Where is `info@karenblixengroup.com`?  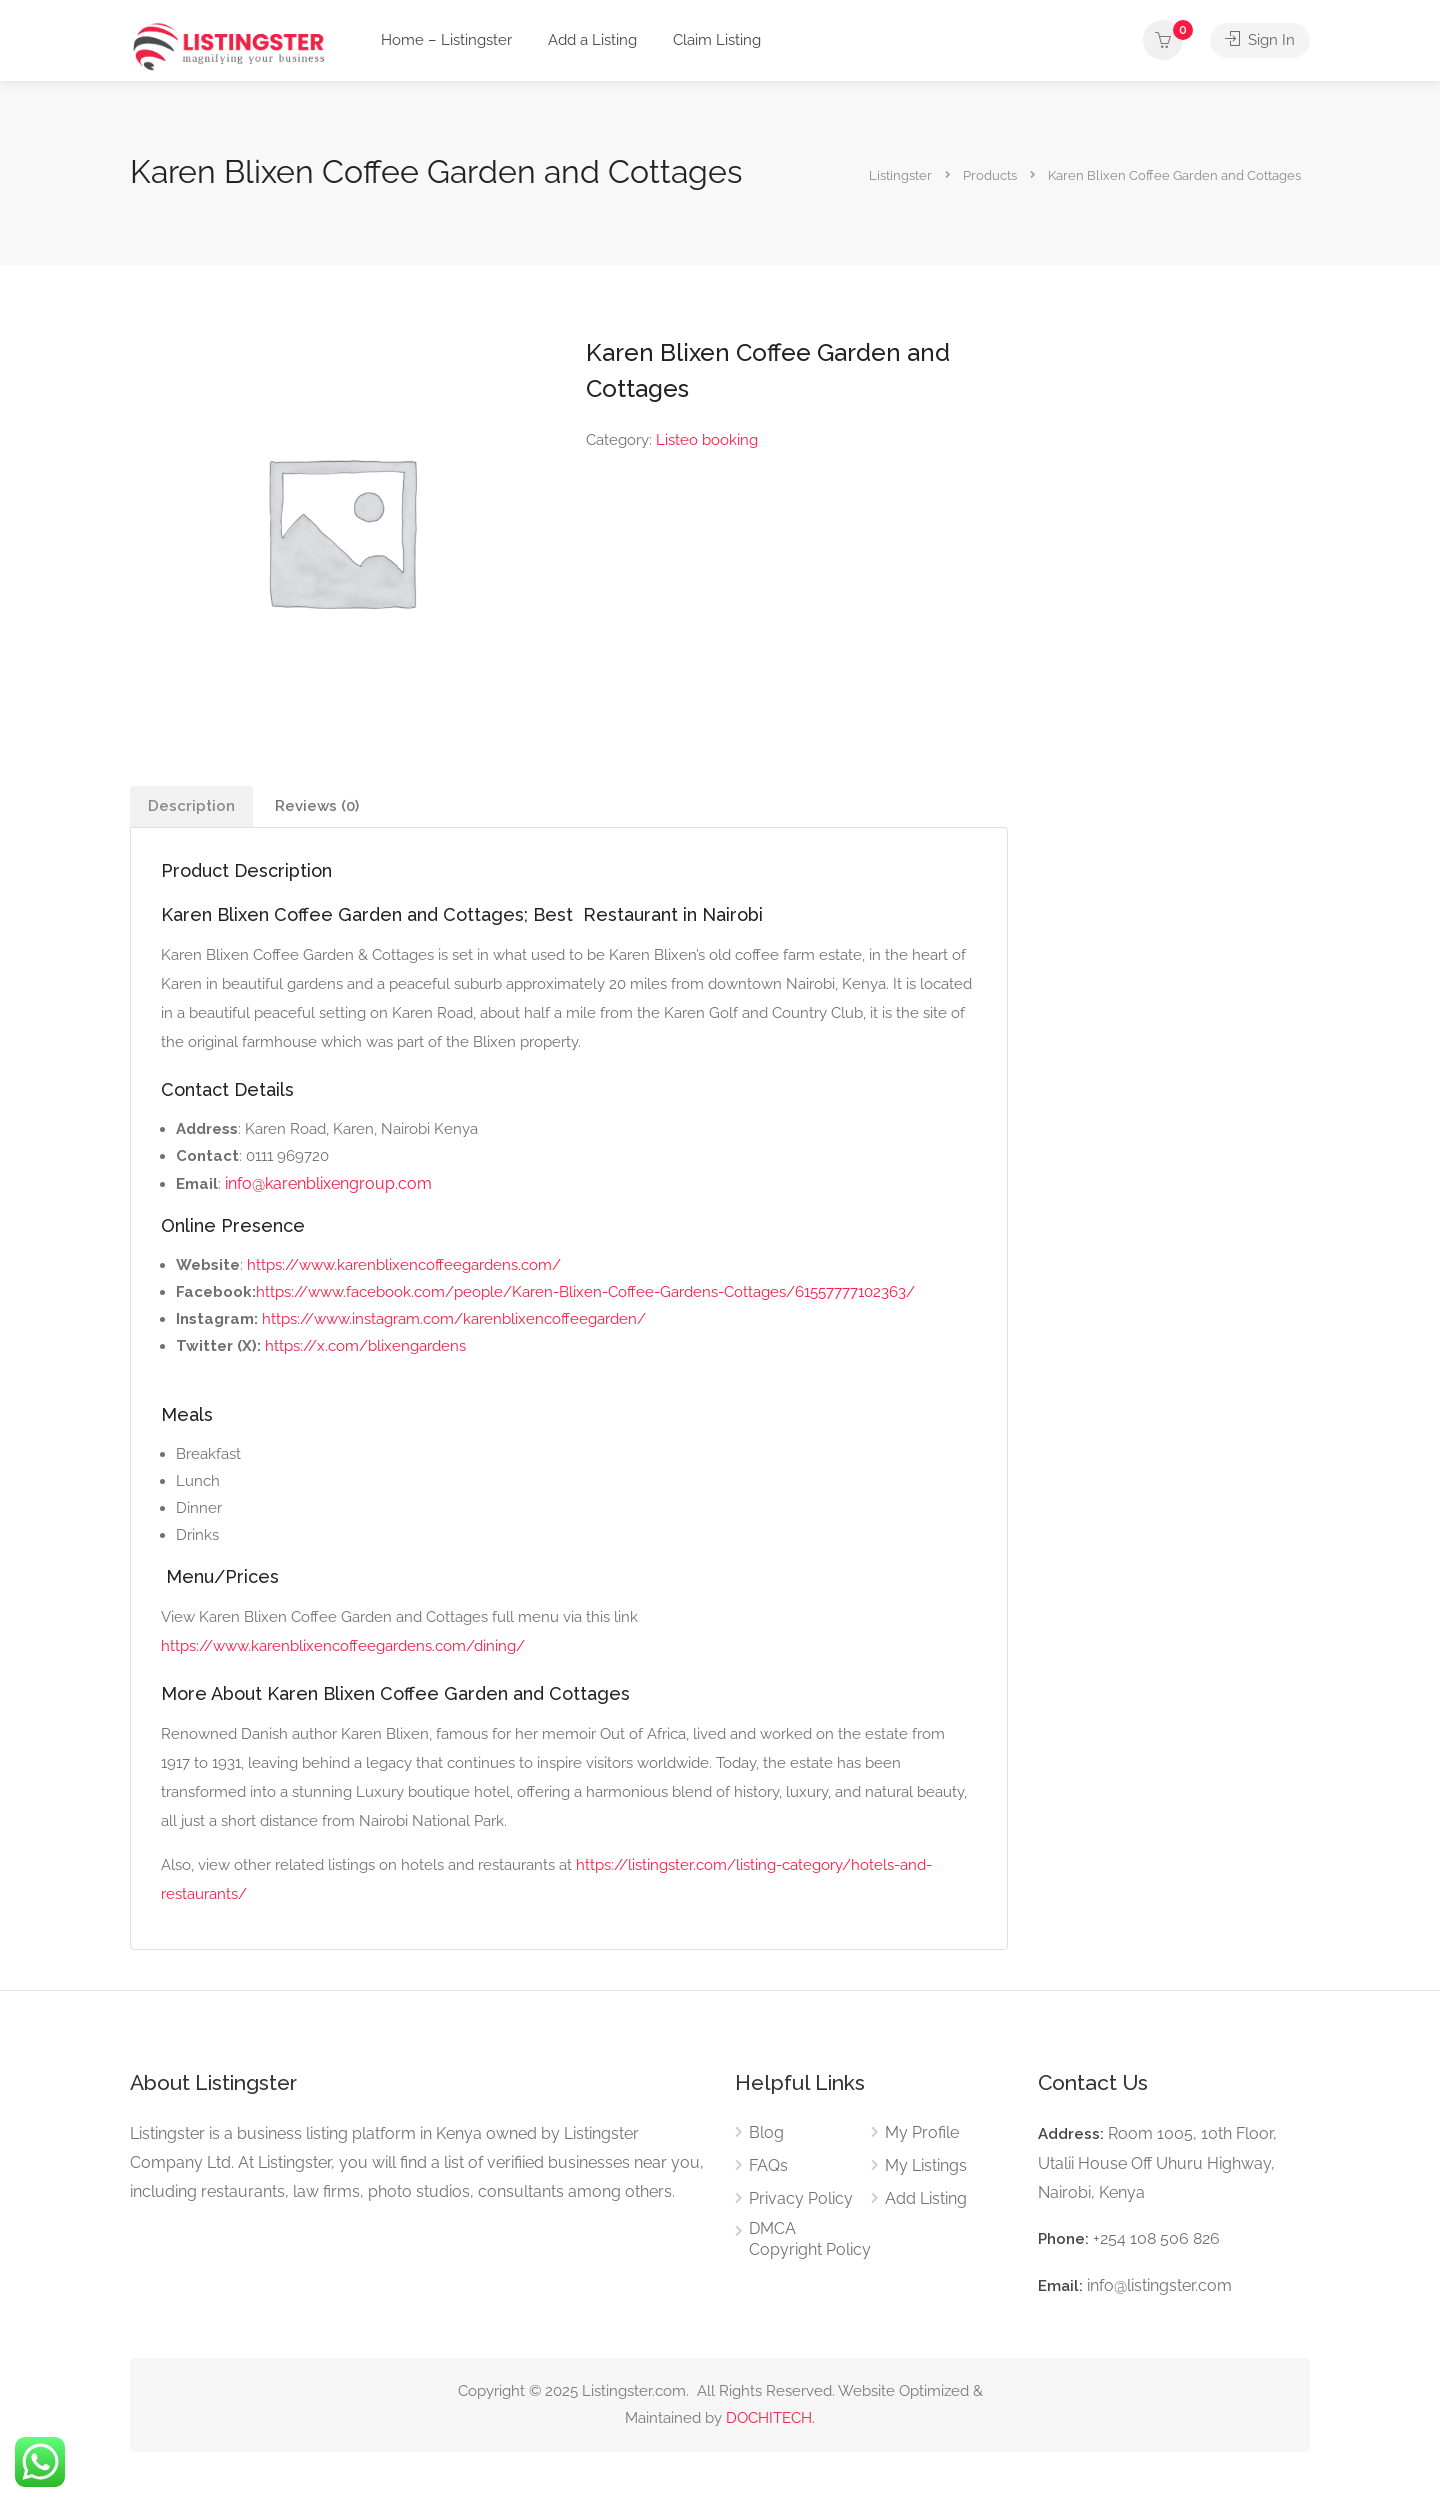 info@karenblixengroup.com is located at coordinates (328, 1183).